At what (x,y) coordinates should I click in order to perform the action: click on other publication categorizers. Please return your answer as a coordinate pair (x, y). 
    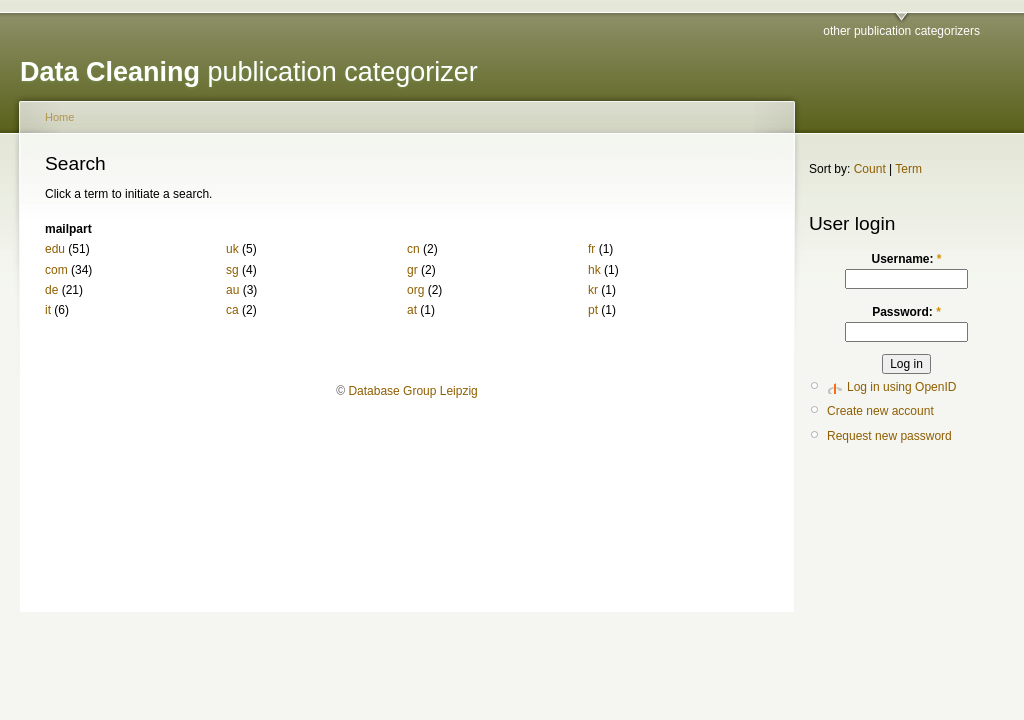
    Looking at the image, I should click on (901, 31).